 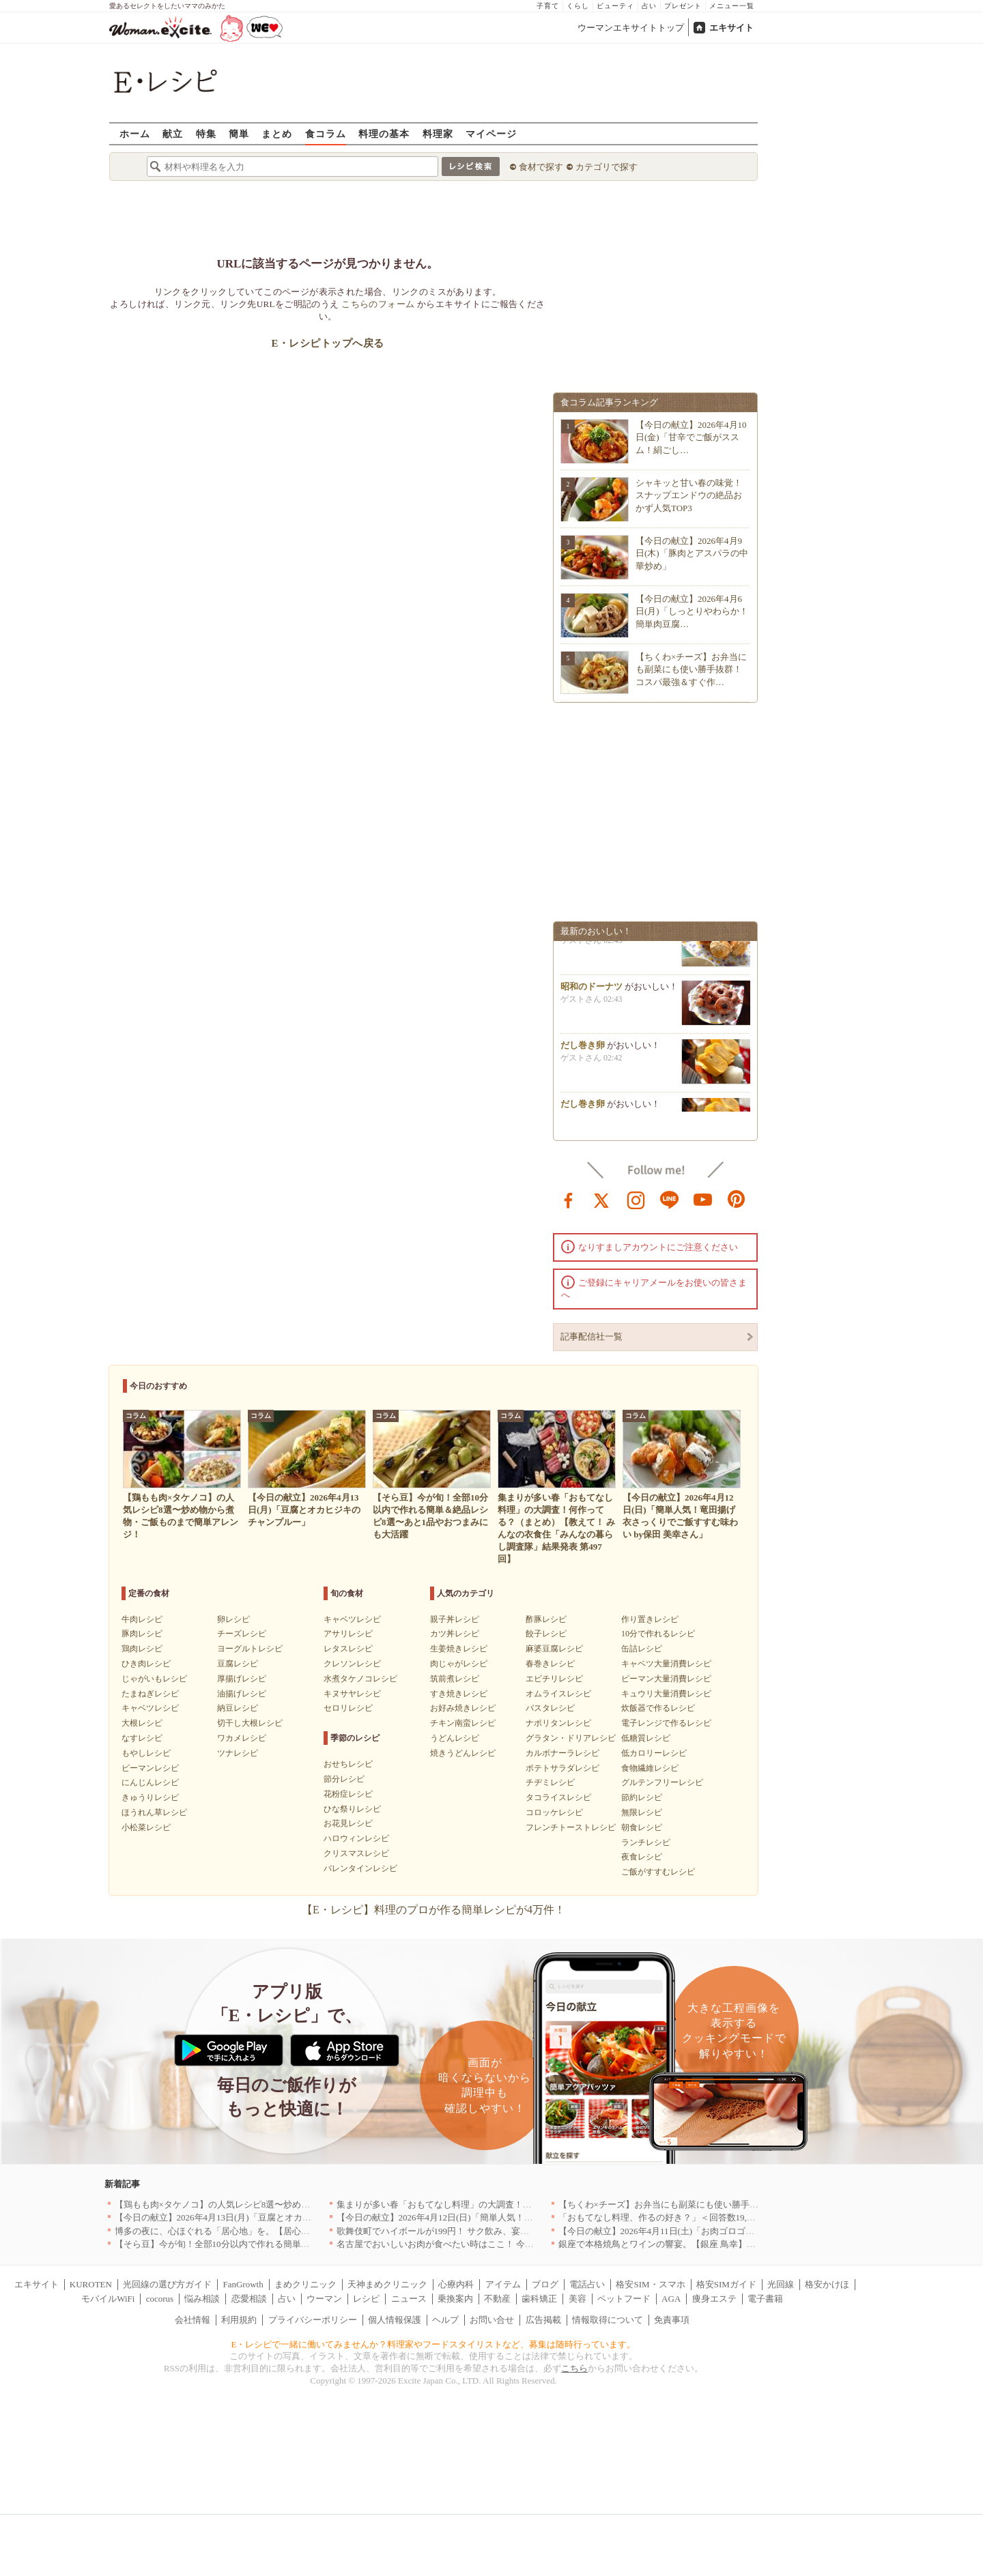 I want to click on 筑前煮レシピ, so click(x=454, y=1678).